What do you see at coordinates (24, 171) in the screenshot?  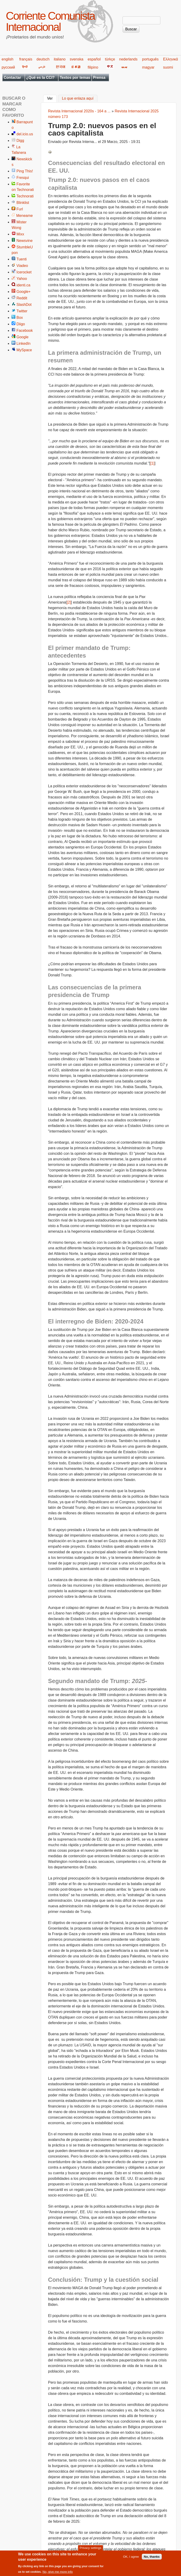 I see `Ping This!` at bounding box center [24, 171].